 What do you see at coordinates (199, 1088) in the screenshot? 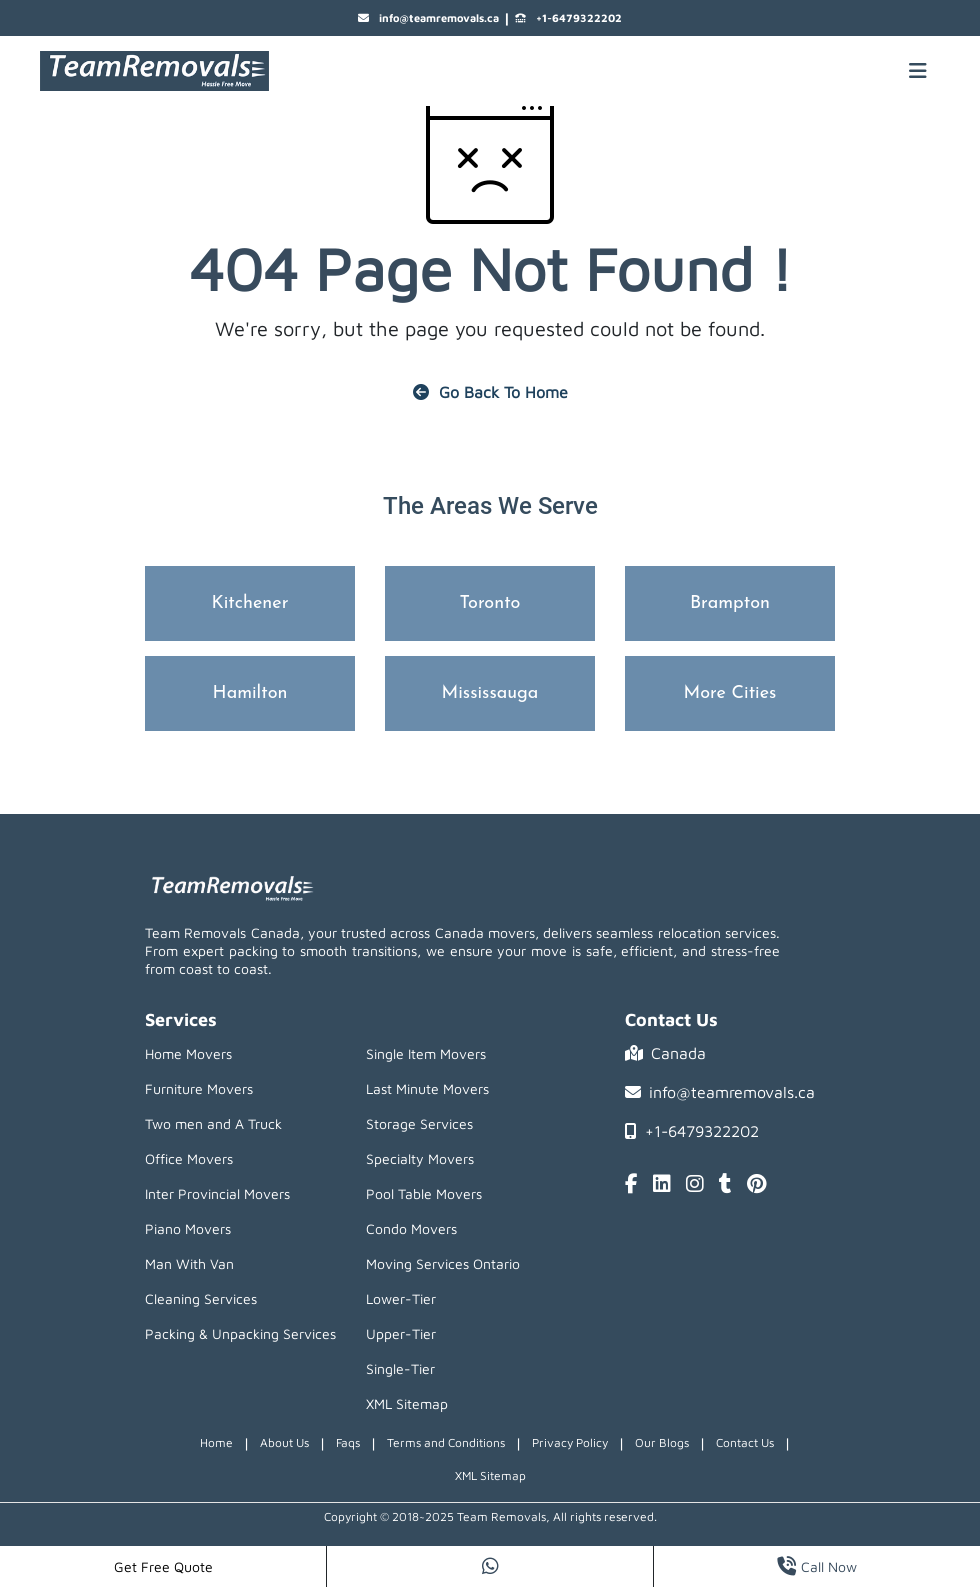
I see `Furniture Movers` at bounding box center [199, 1088].